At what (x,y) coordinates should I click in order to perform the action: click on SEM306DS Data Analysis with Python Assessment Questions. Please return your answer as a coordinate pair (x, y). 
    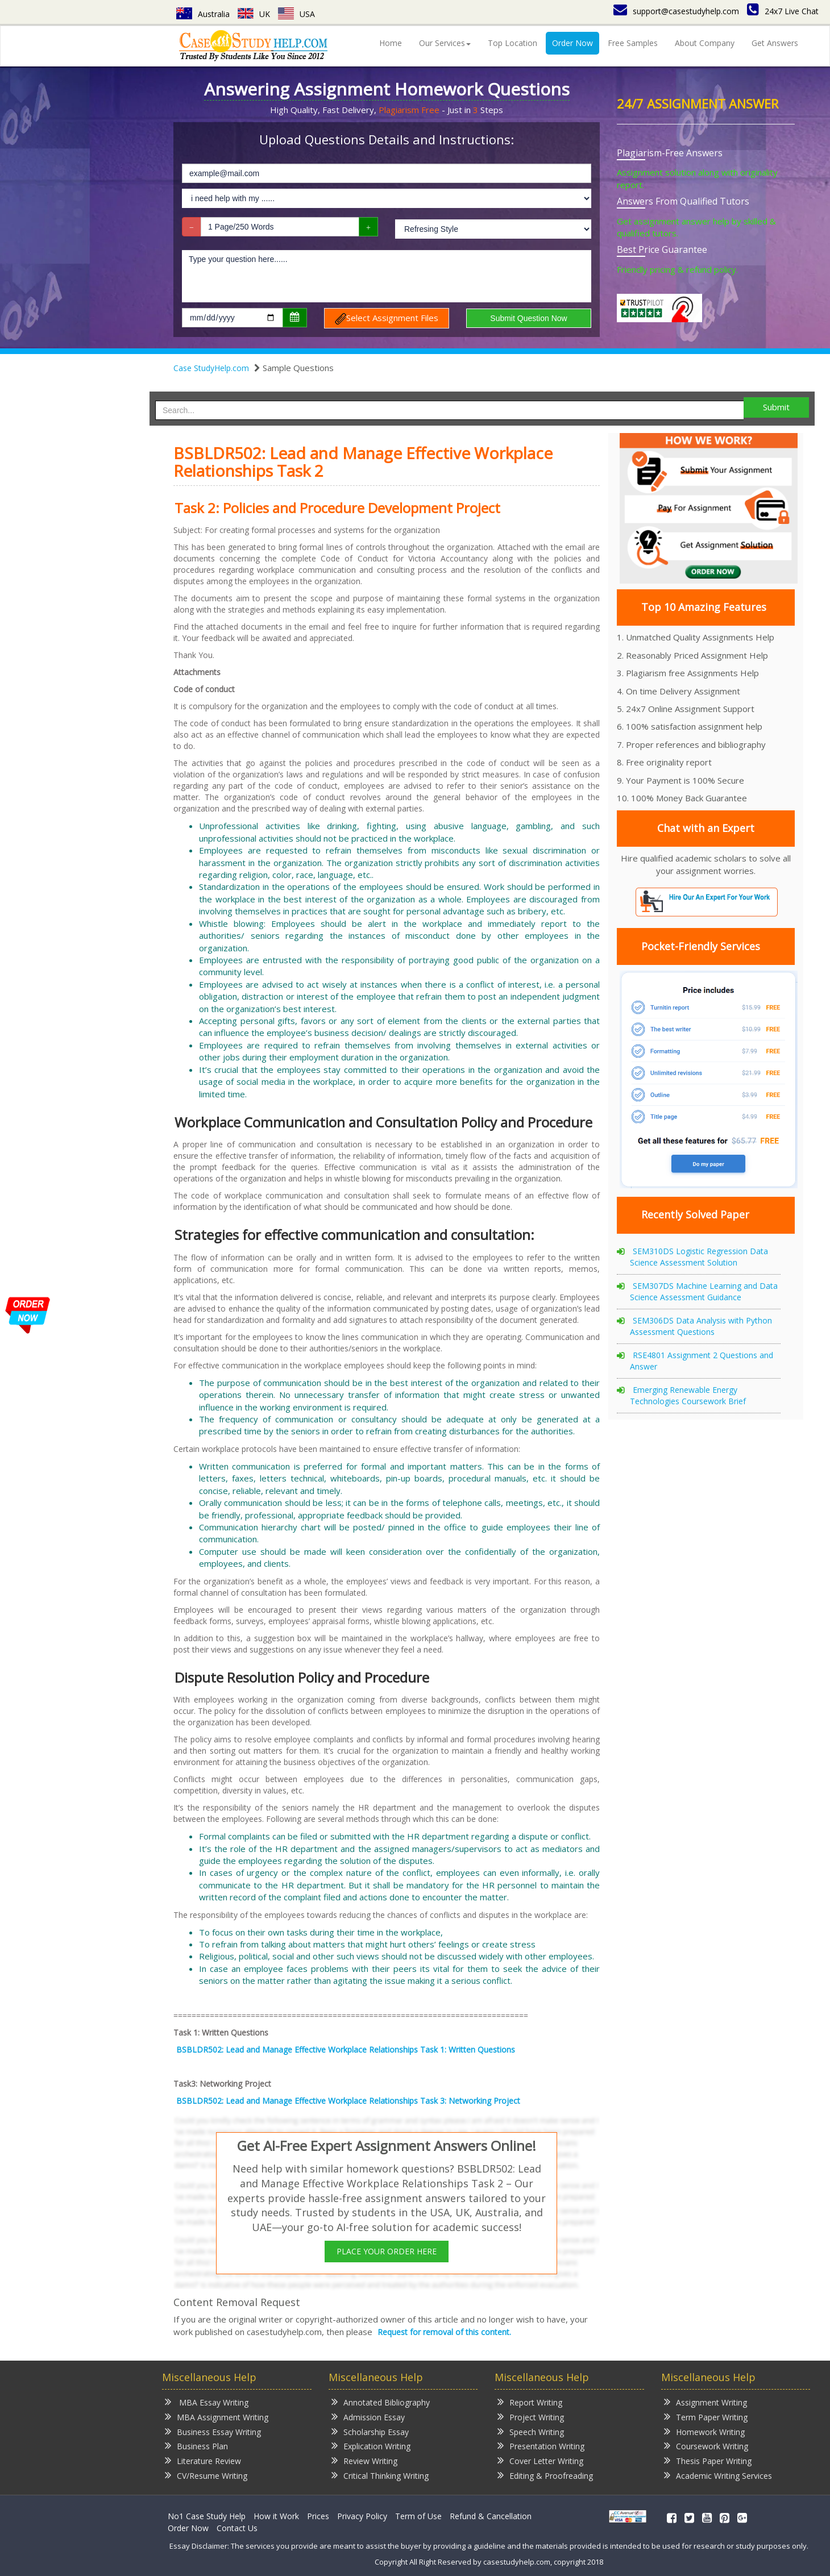
    Looking at the image, I should click on (701, 1326).